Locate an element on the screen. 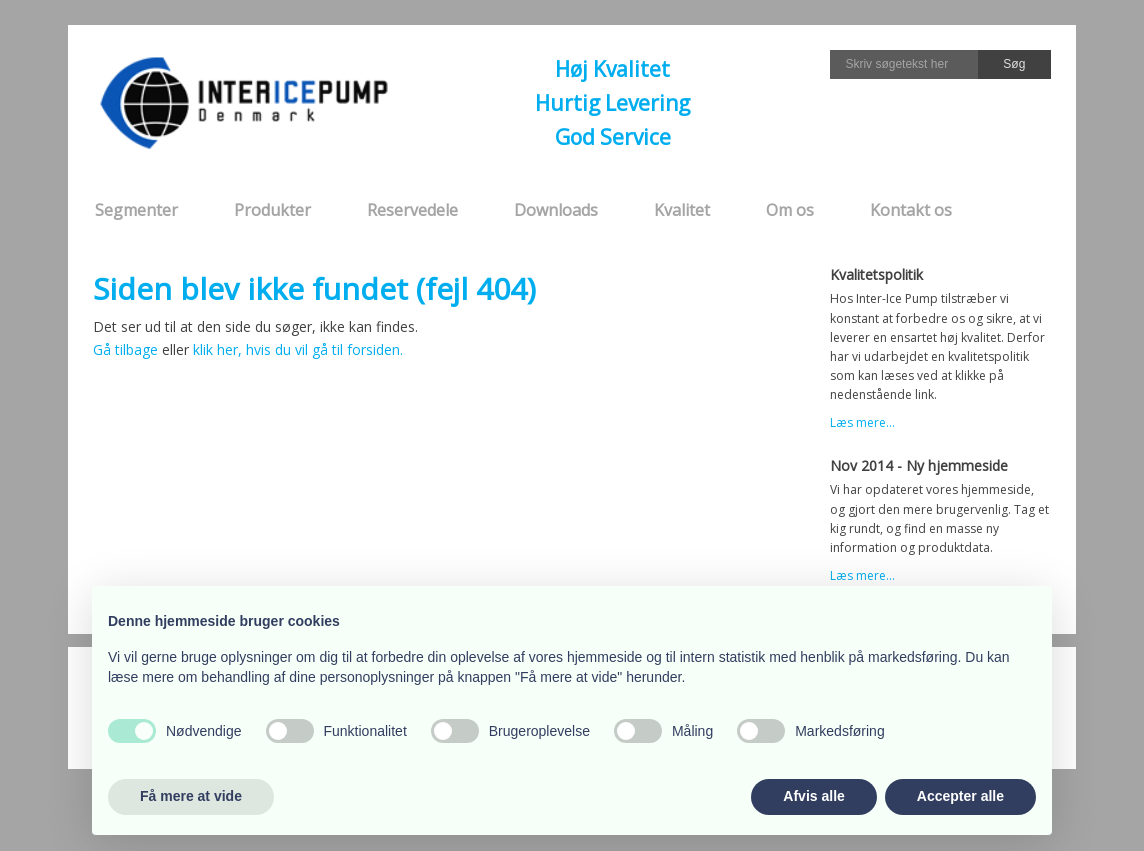  Produkter is located at coordinates (272, 210).